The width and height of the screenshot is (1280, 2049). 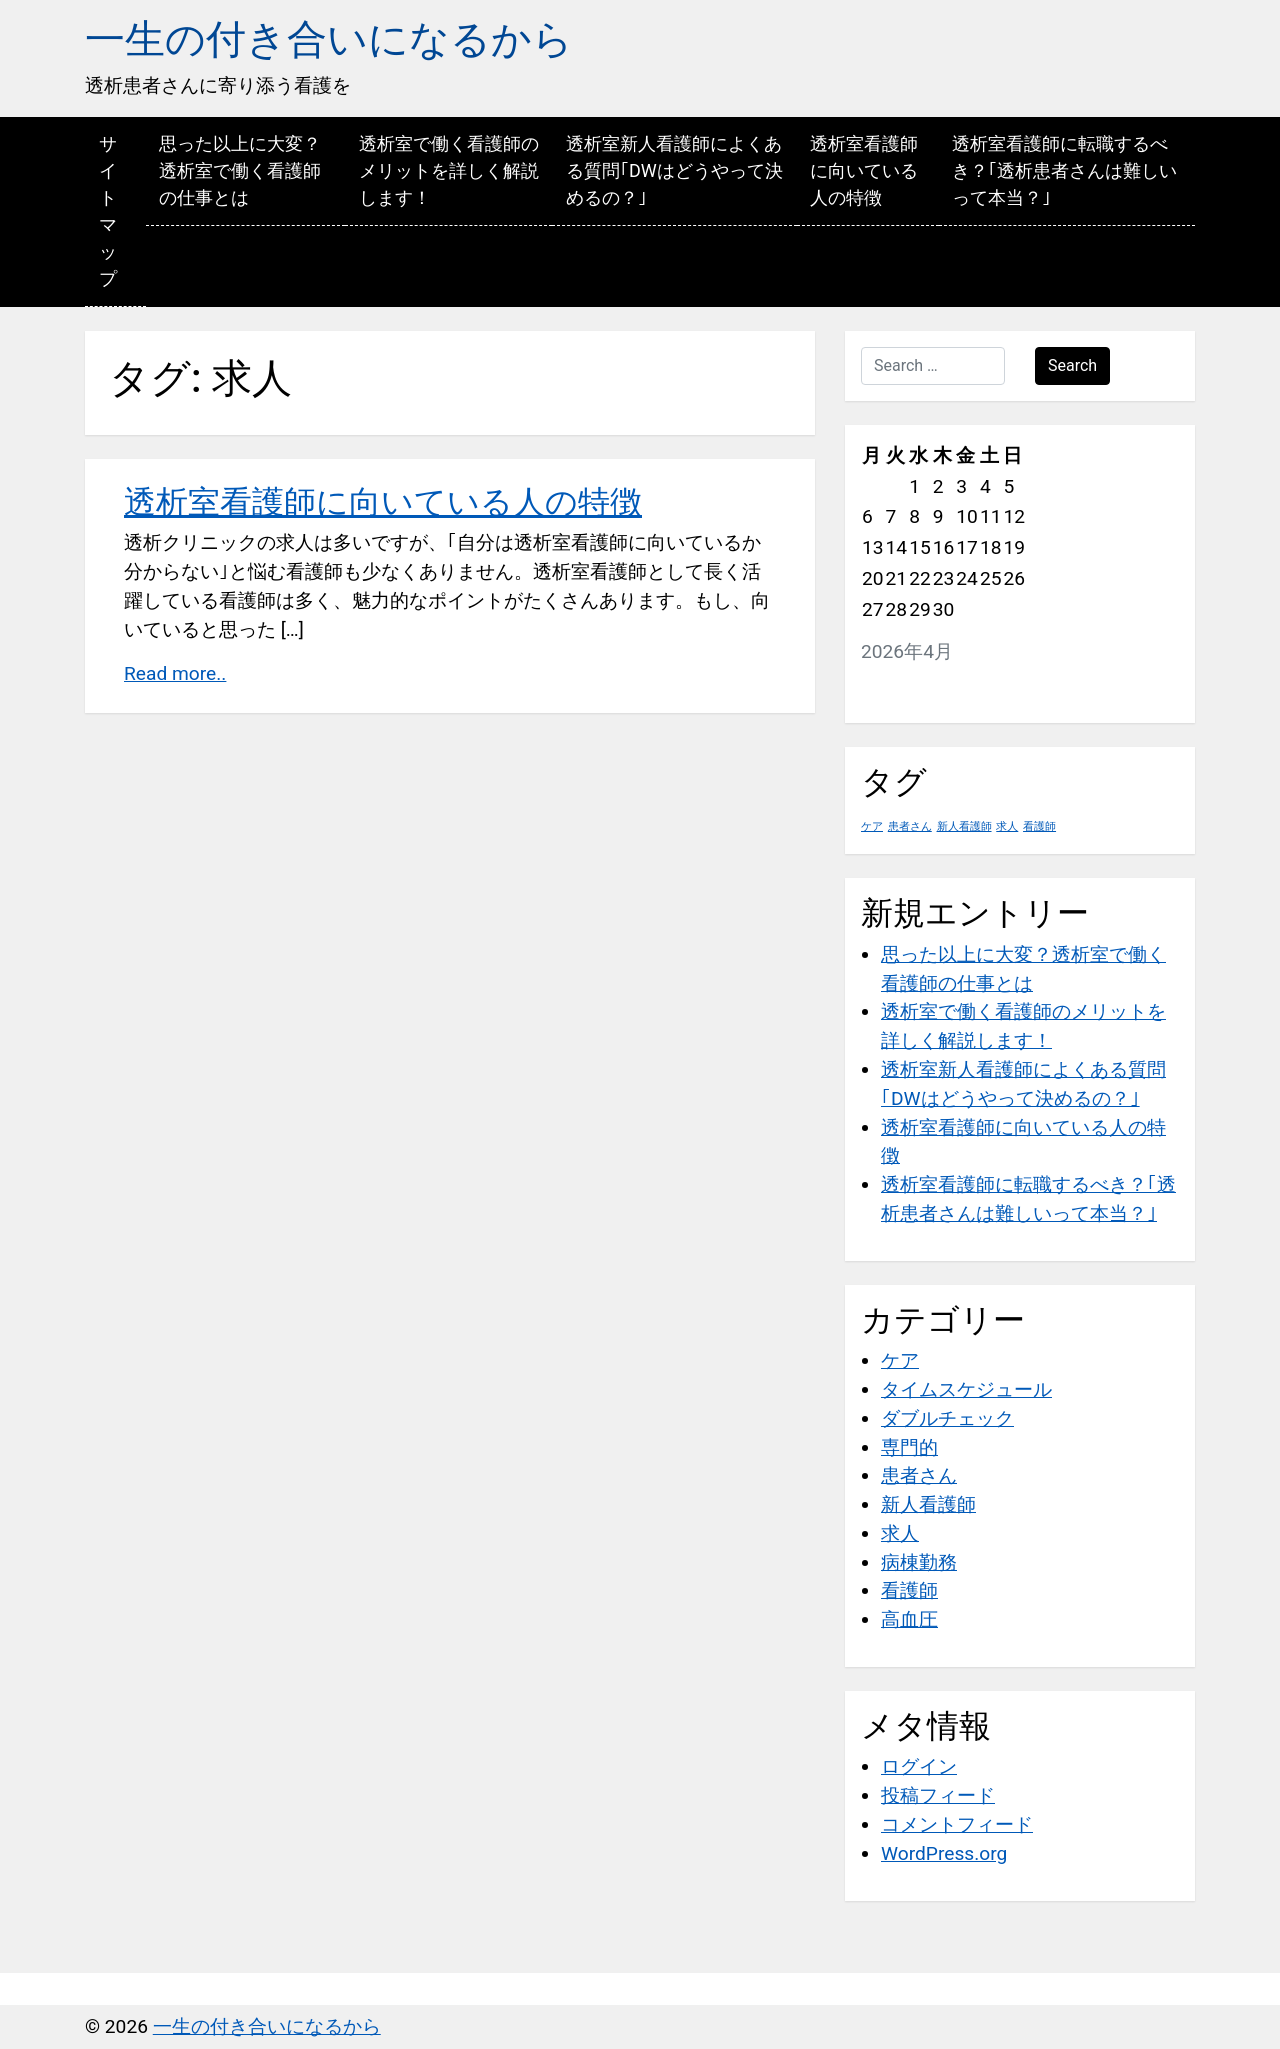 What do you see at coordinates (175, 673) in the screenshot?
I see `Read more..` at bounding box center [175, 673].